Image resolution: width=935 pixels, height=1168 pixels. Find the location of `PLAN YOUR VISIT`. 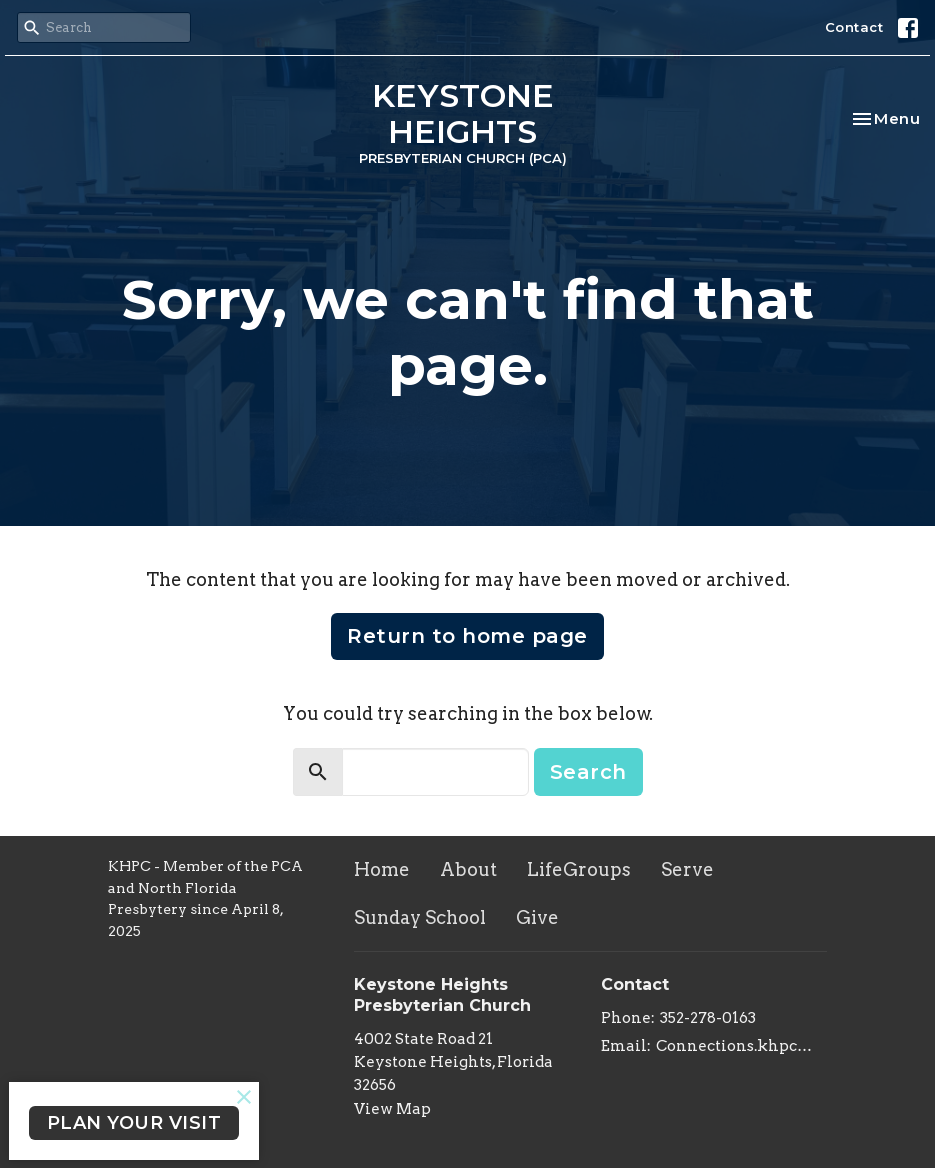

PLAN YOUR VISIT is located at coordinates (134, 1123).